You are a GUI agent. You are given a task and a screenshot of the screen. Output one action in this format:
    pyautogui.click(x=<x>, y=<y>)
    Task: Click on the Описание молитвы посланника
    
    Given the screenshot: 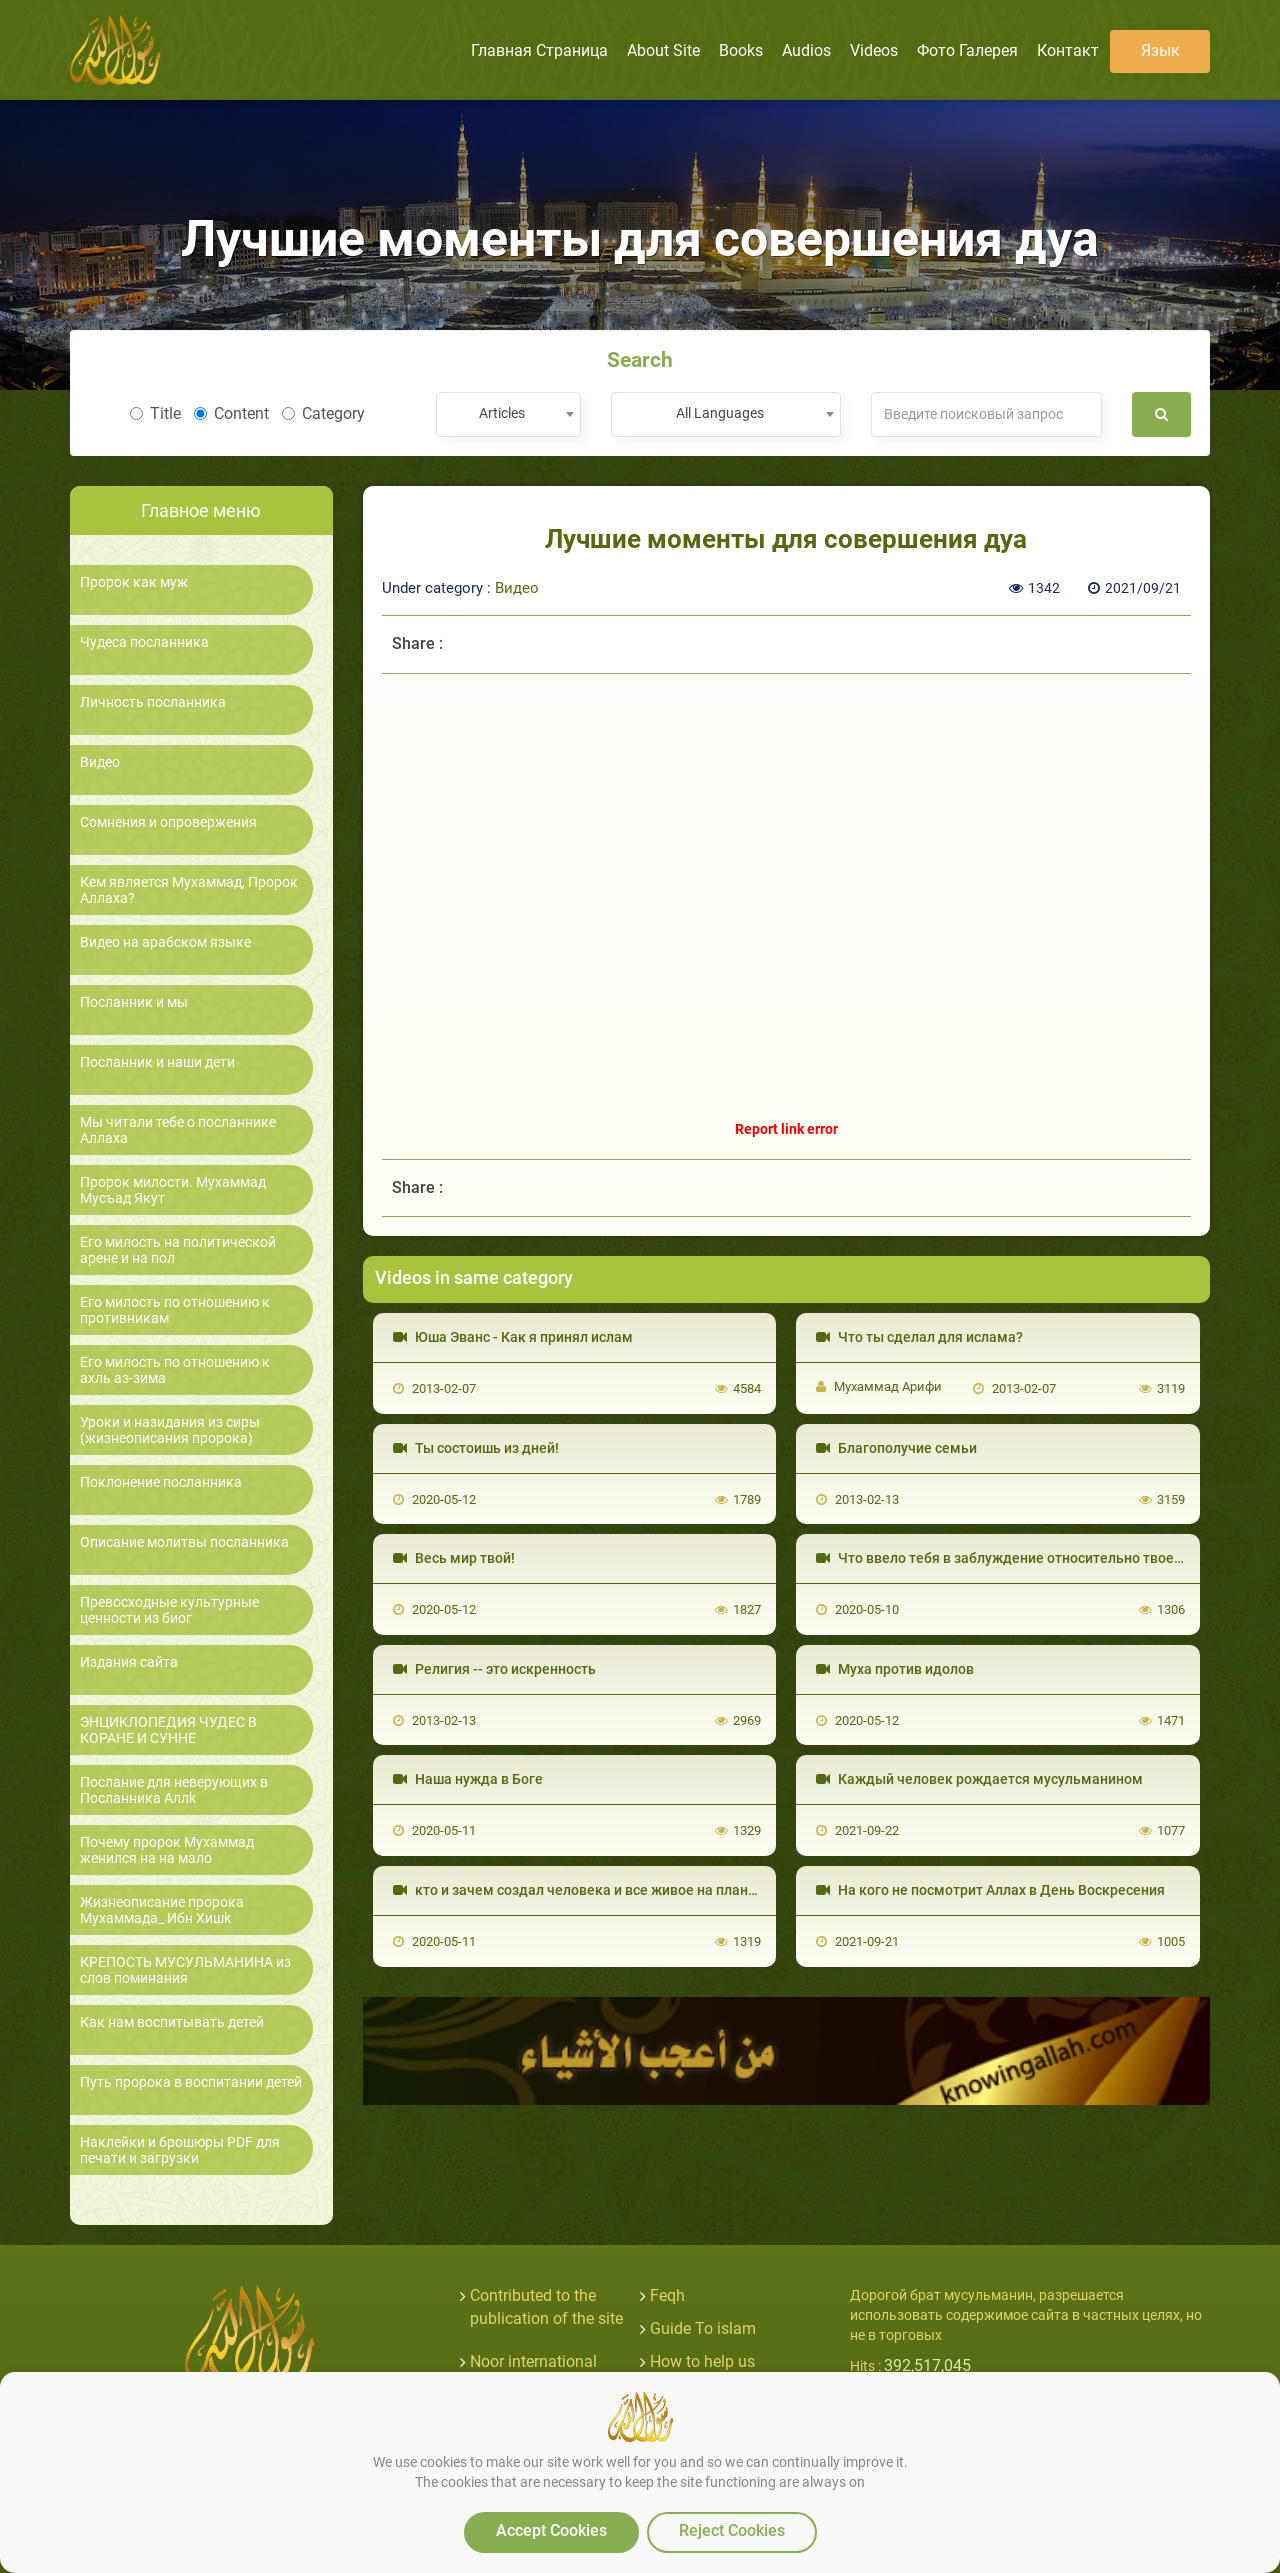 What is the action you would take?
    pyautogui.click(x=184, y=1542)
    